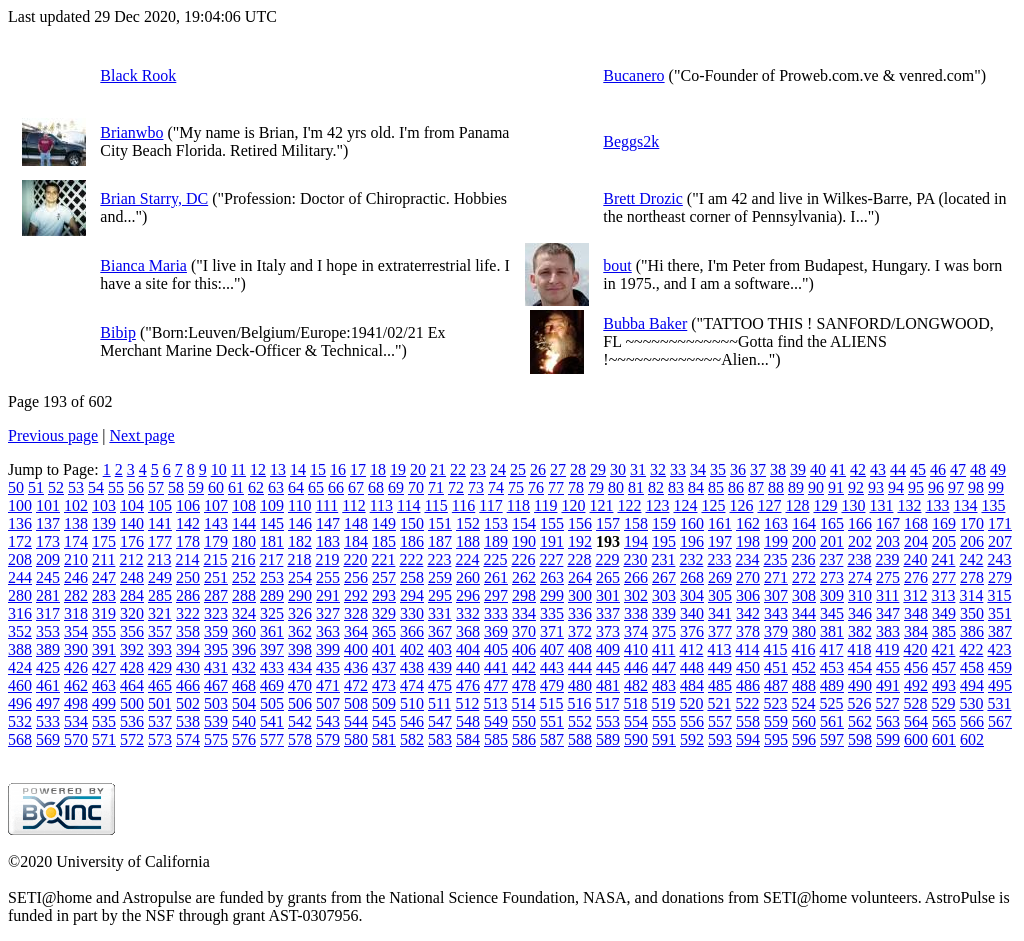  Describe the element at coordinates (104, 685) in the screenshot. I see `463` at that location.